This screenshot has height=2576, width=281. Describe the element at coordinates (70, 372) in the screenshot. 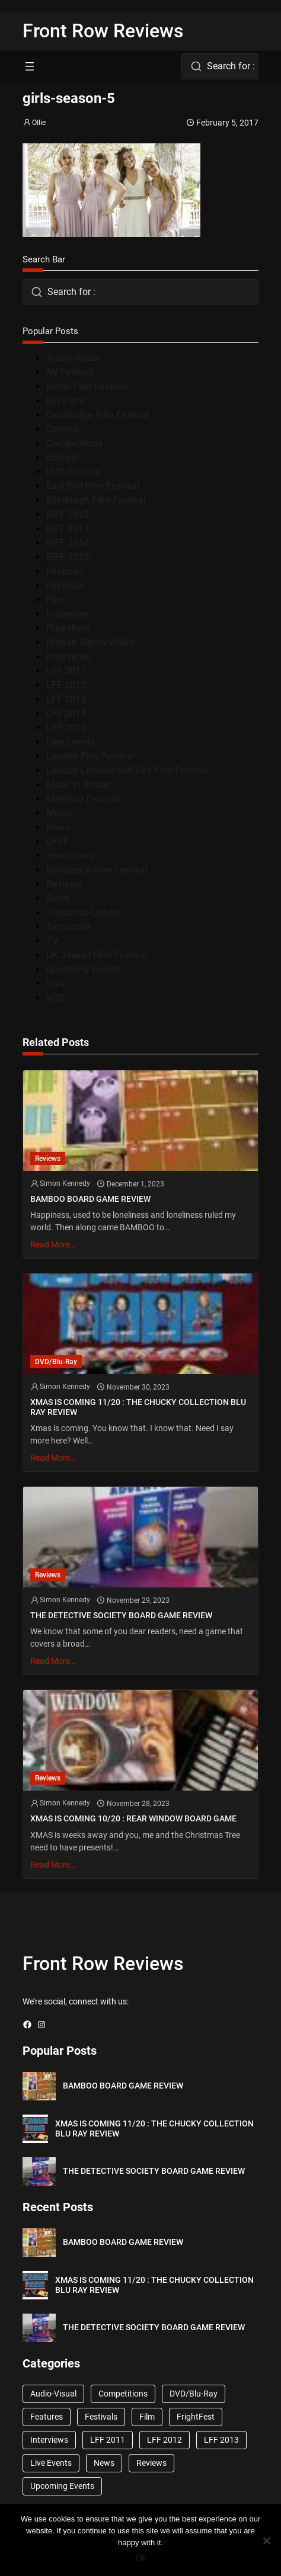

I see `AV Festival` at that location.